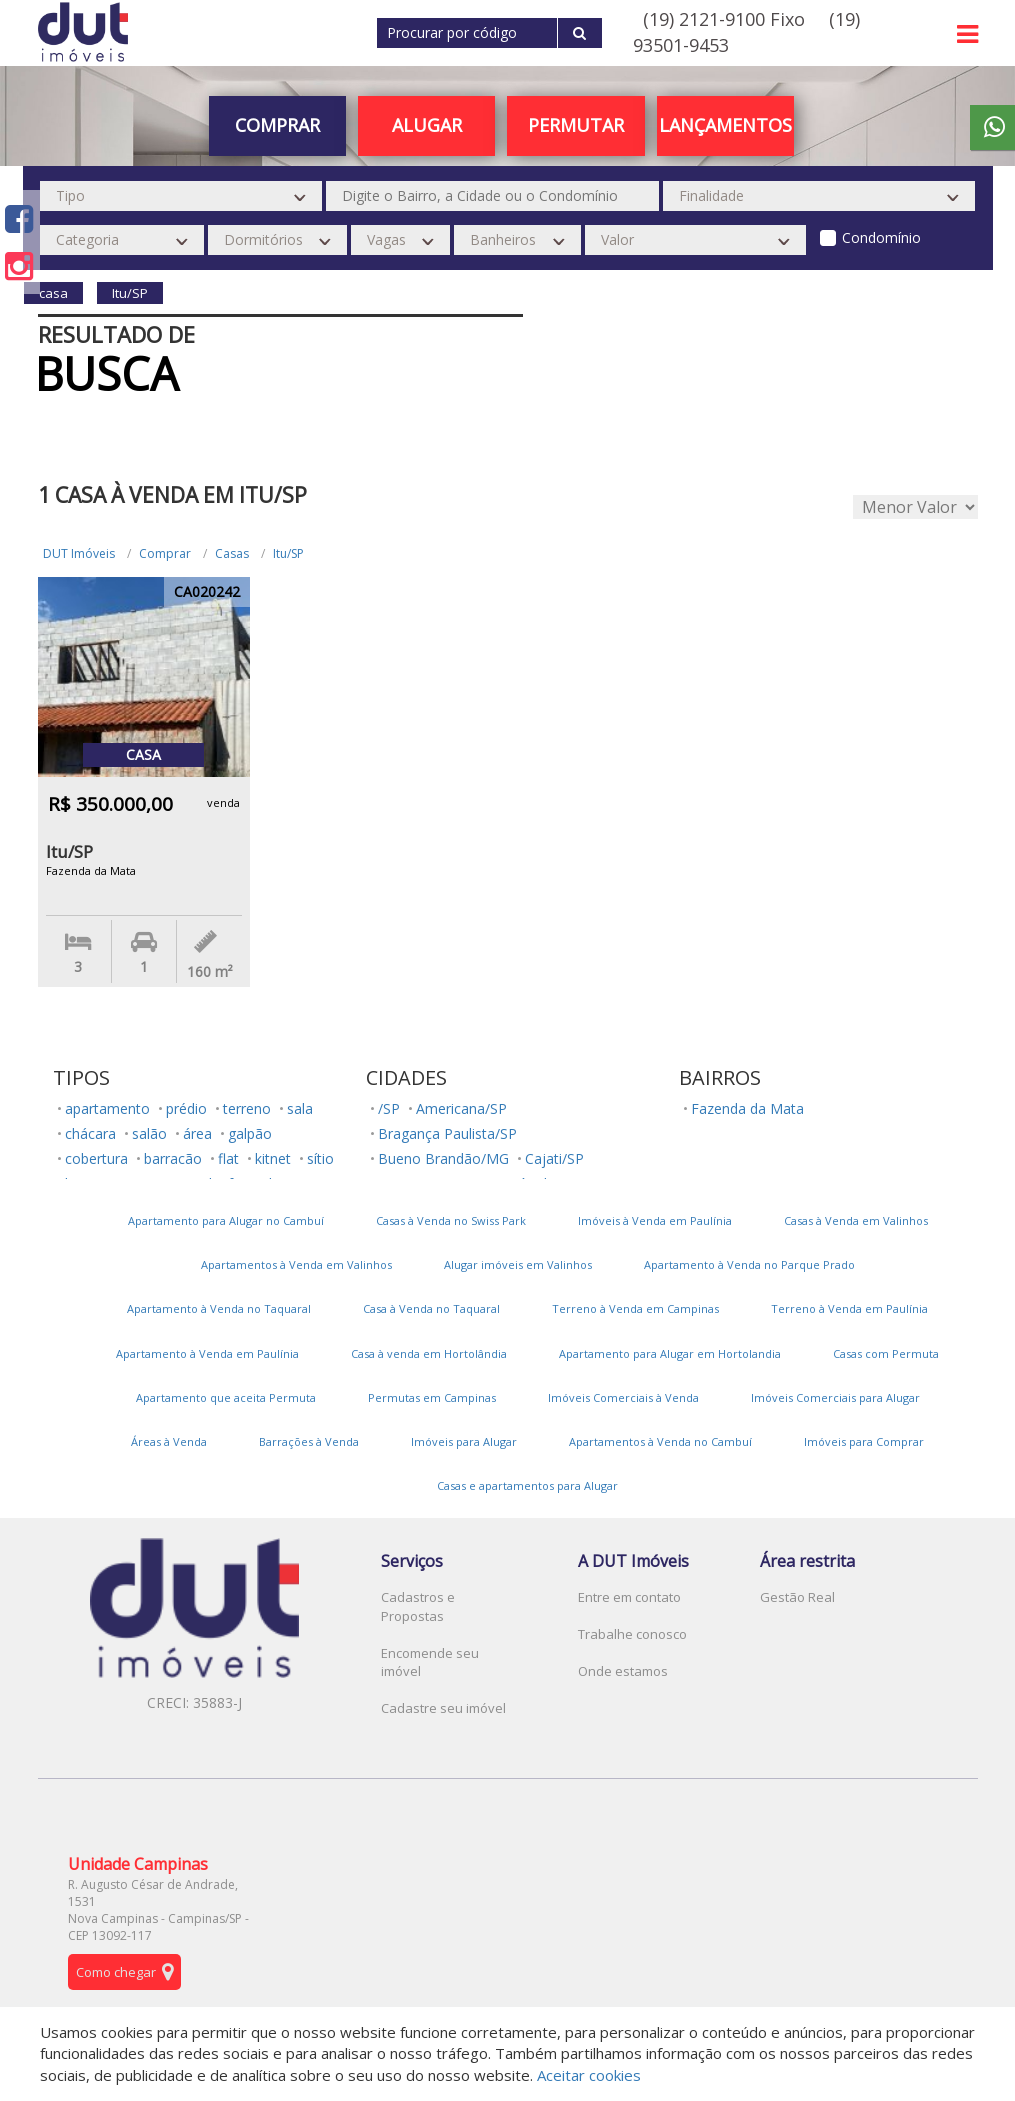  Describe the element at coordinates (461, 1108) in the screenshot. I see `Americana/SP` at that location.